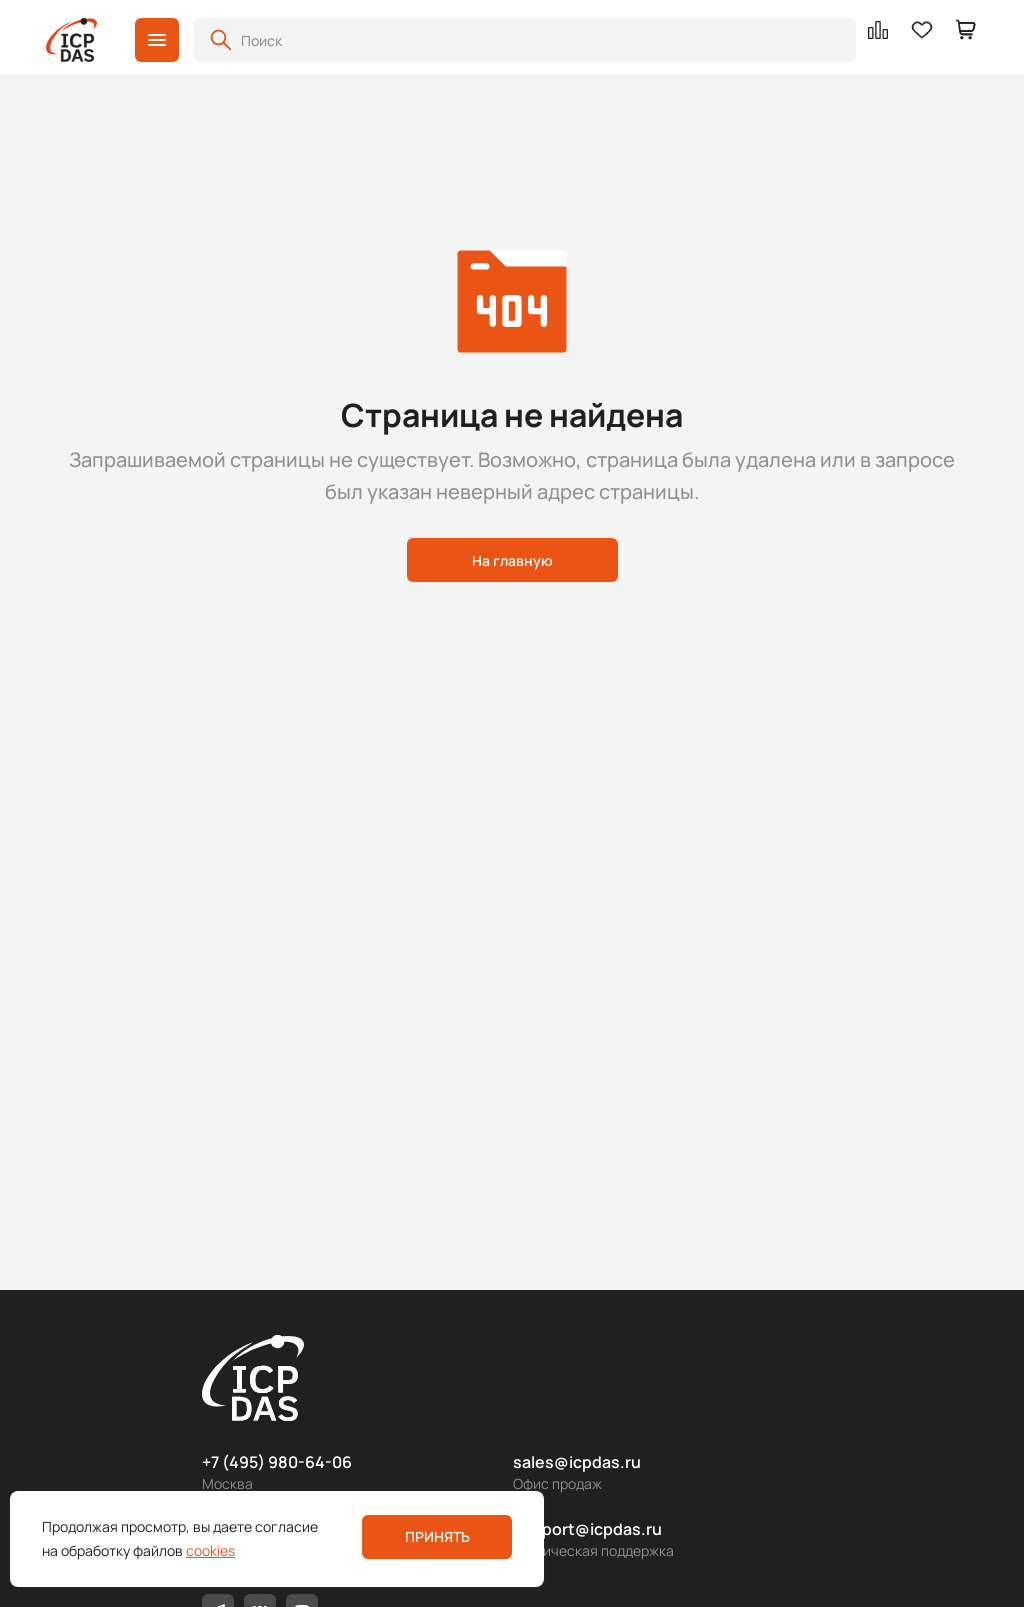 This screenshot has height=1607, width=1024. I want to click on support@icpdas.ru, so click(587, 1529).